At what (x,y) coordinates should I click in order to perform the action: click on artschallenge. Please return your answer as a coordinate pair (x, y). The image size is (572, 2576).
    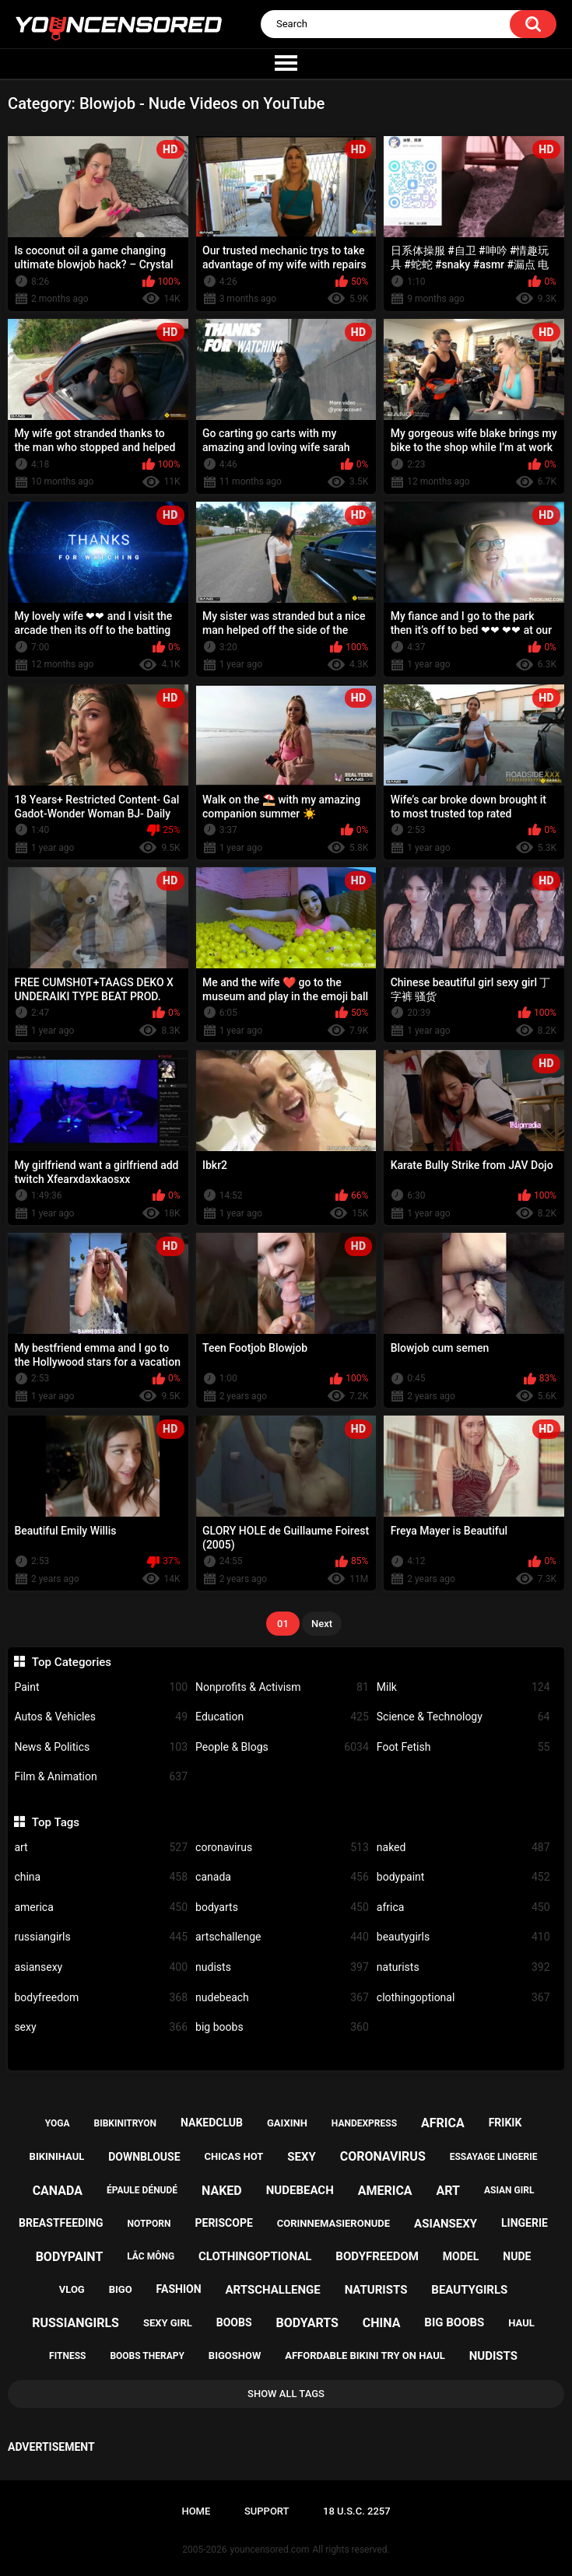
    Looking at the image, I should click on (282, 1937).